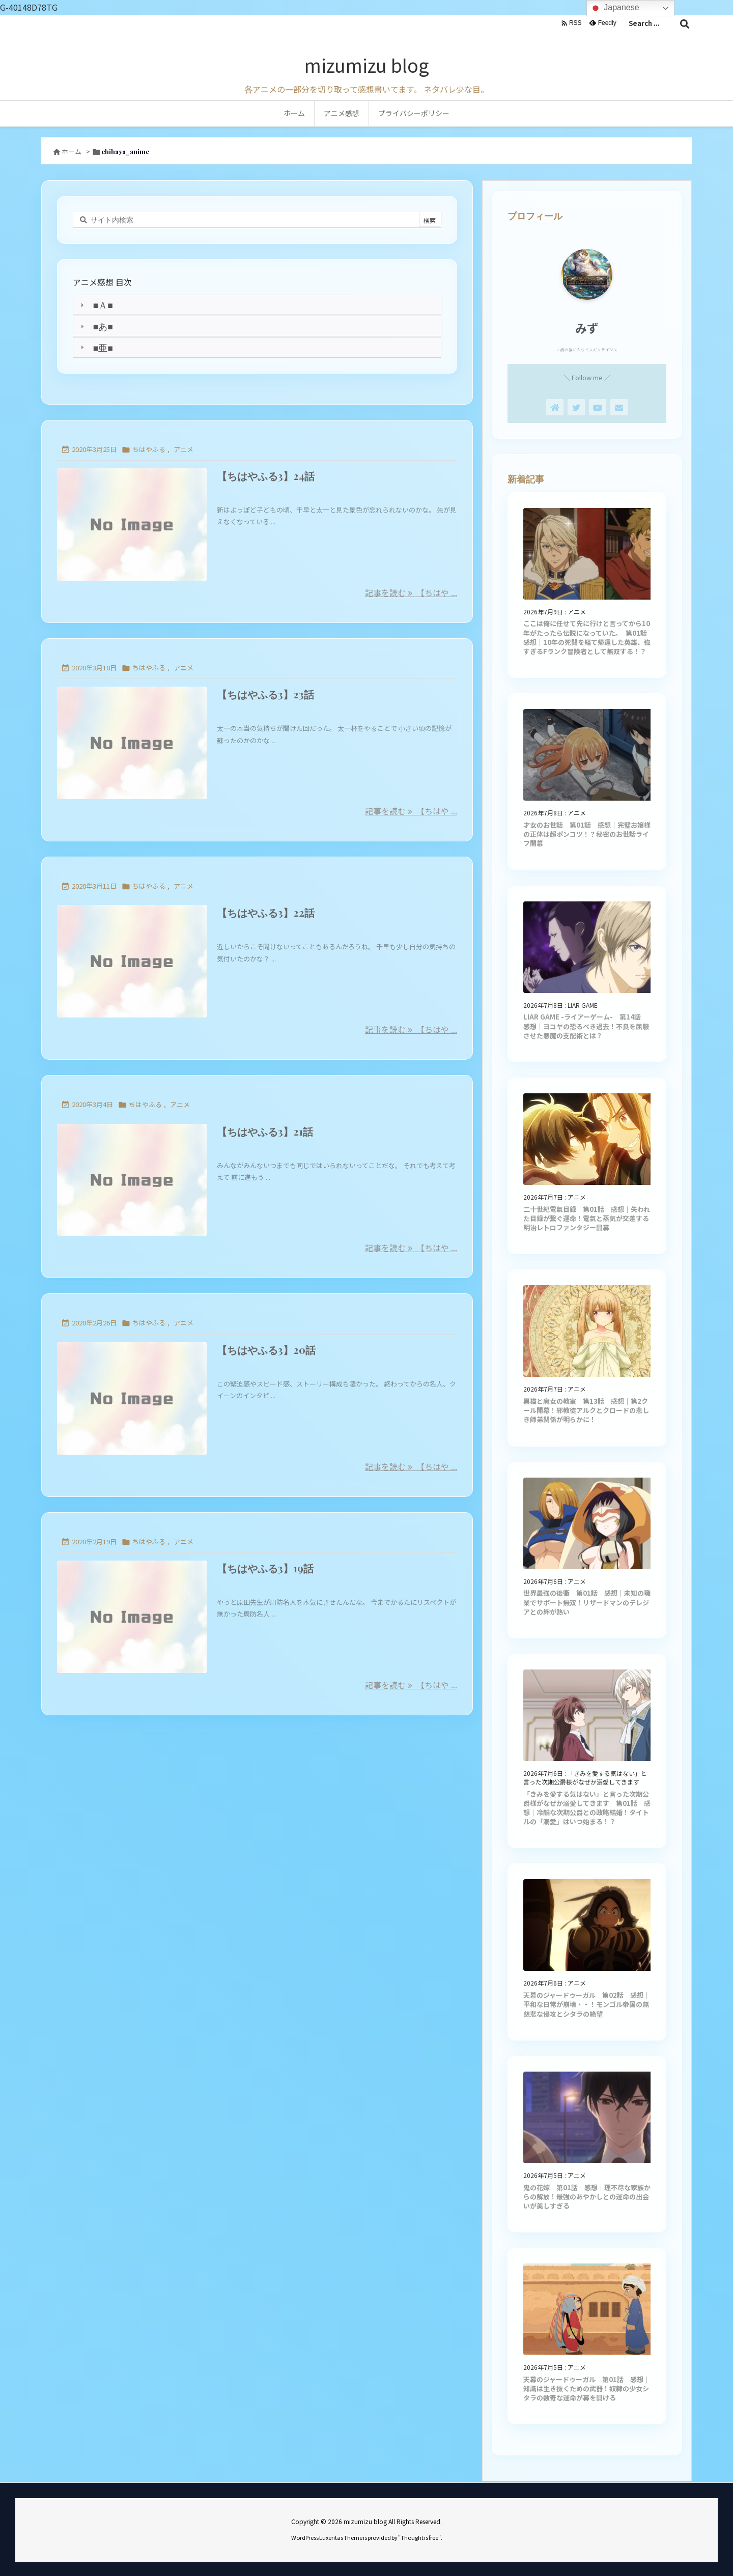  What do you see at coordinates (587, 834) in the screenshot?
I see `才女のお世話 第01話 感想｜完璧お嬢様の正体は超ポンコツ！？秘密のお世話ライフ開幕` at bounding box center [587, 834].